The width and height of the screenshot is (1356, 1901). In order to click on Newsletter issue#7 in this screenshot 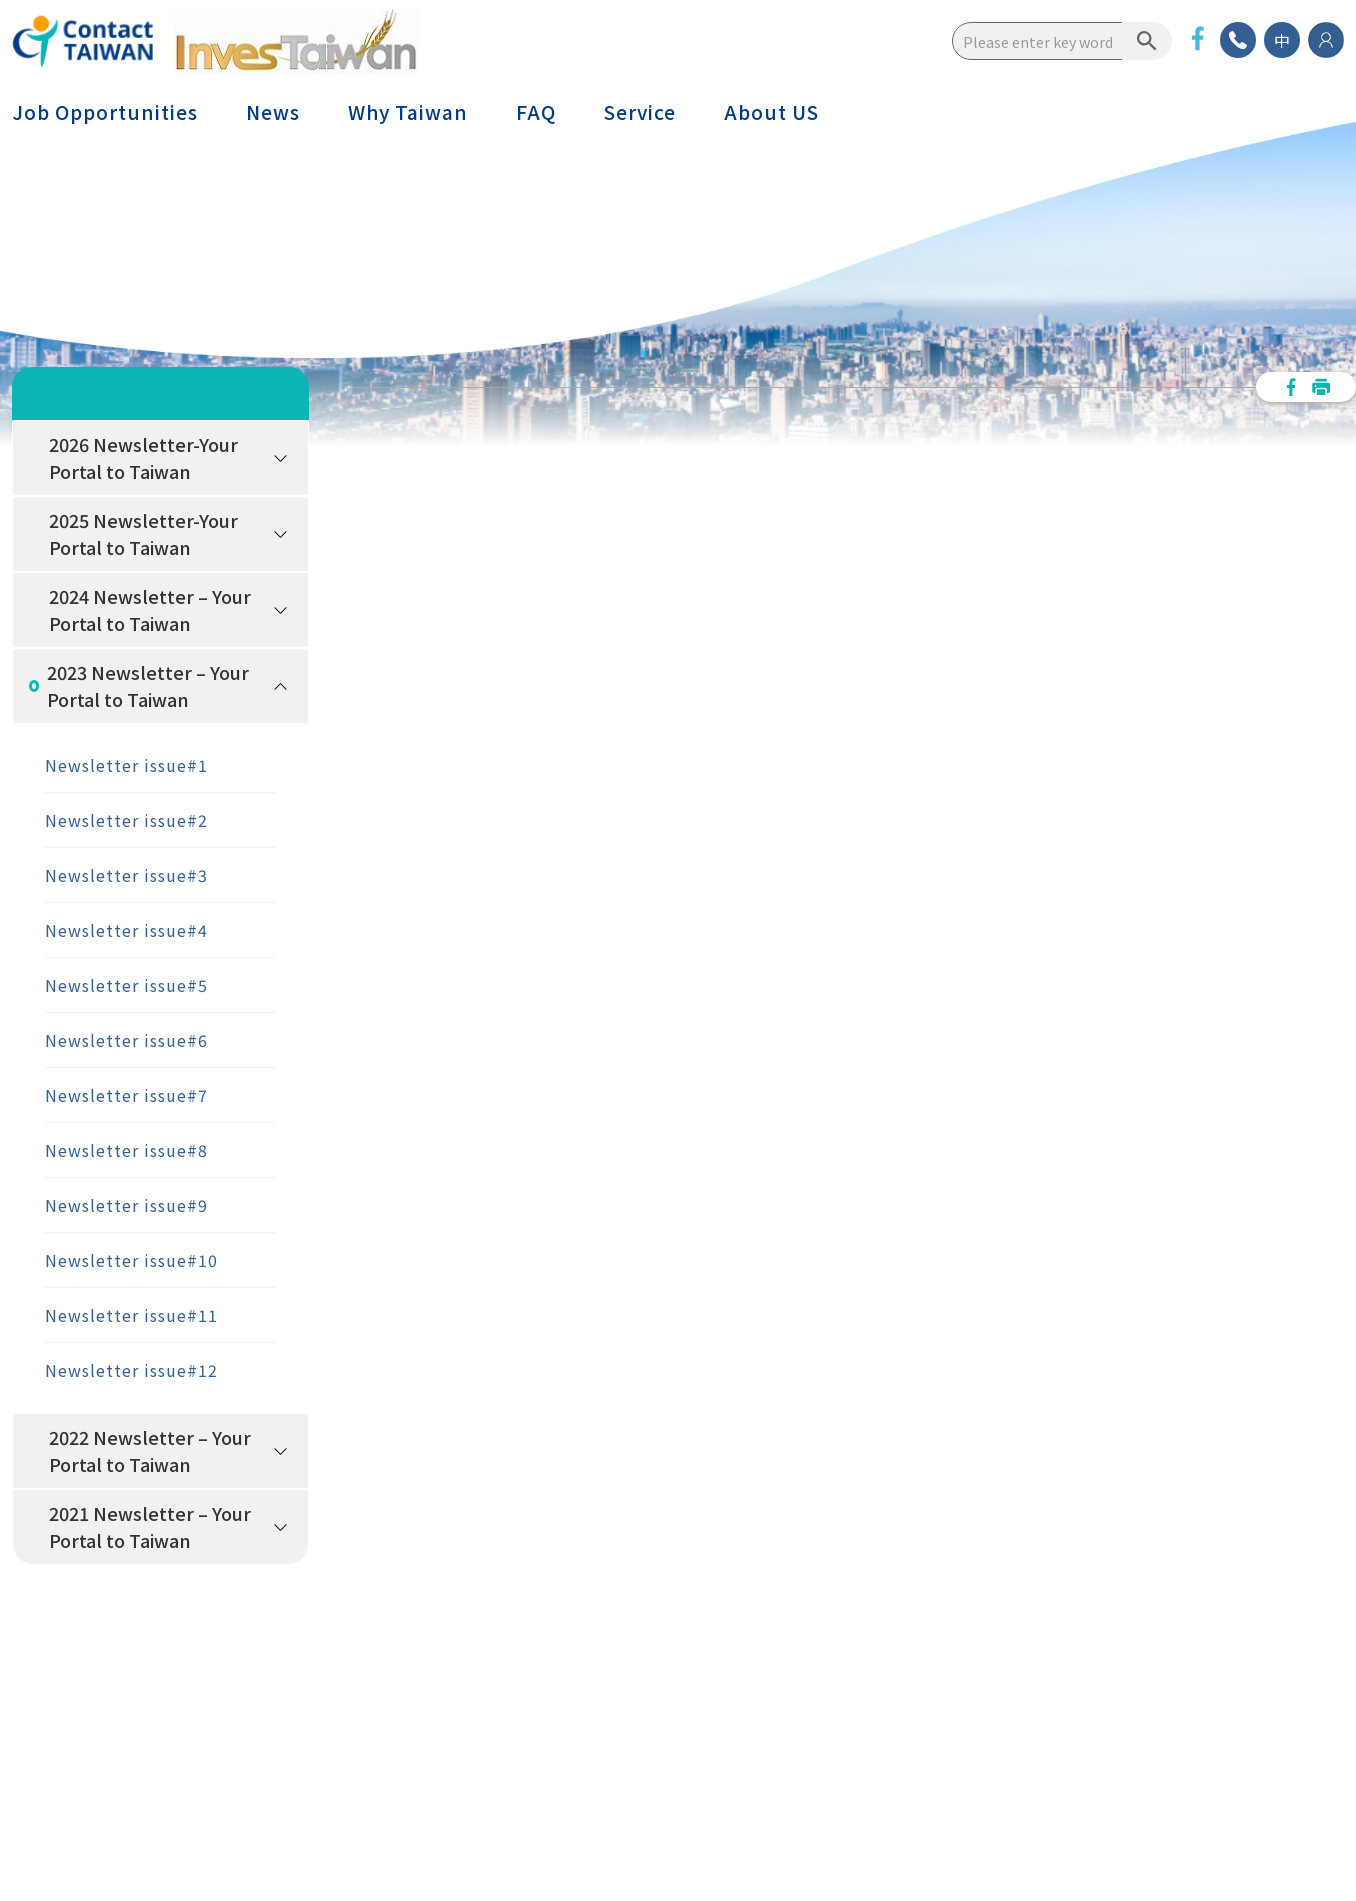, I will do `click(126, 1095)`.